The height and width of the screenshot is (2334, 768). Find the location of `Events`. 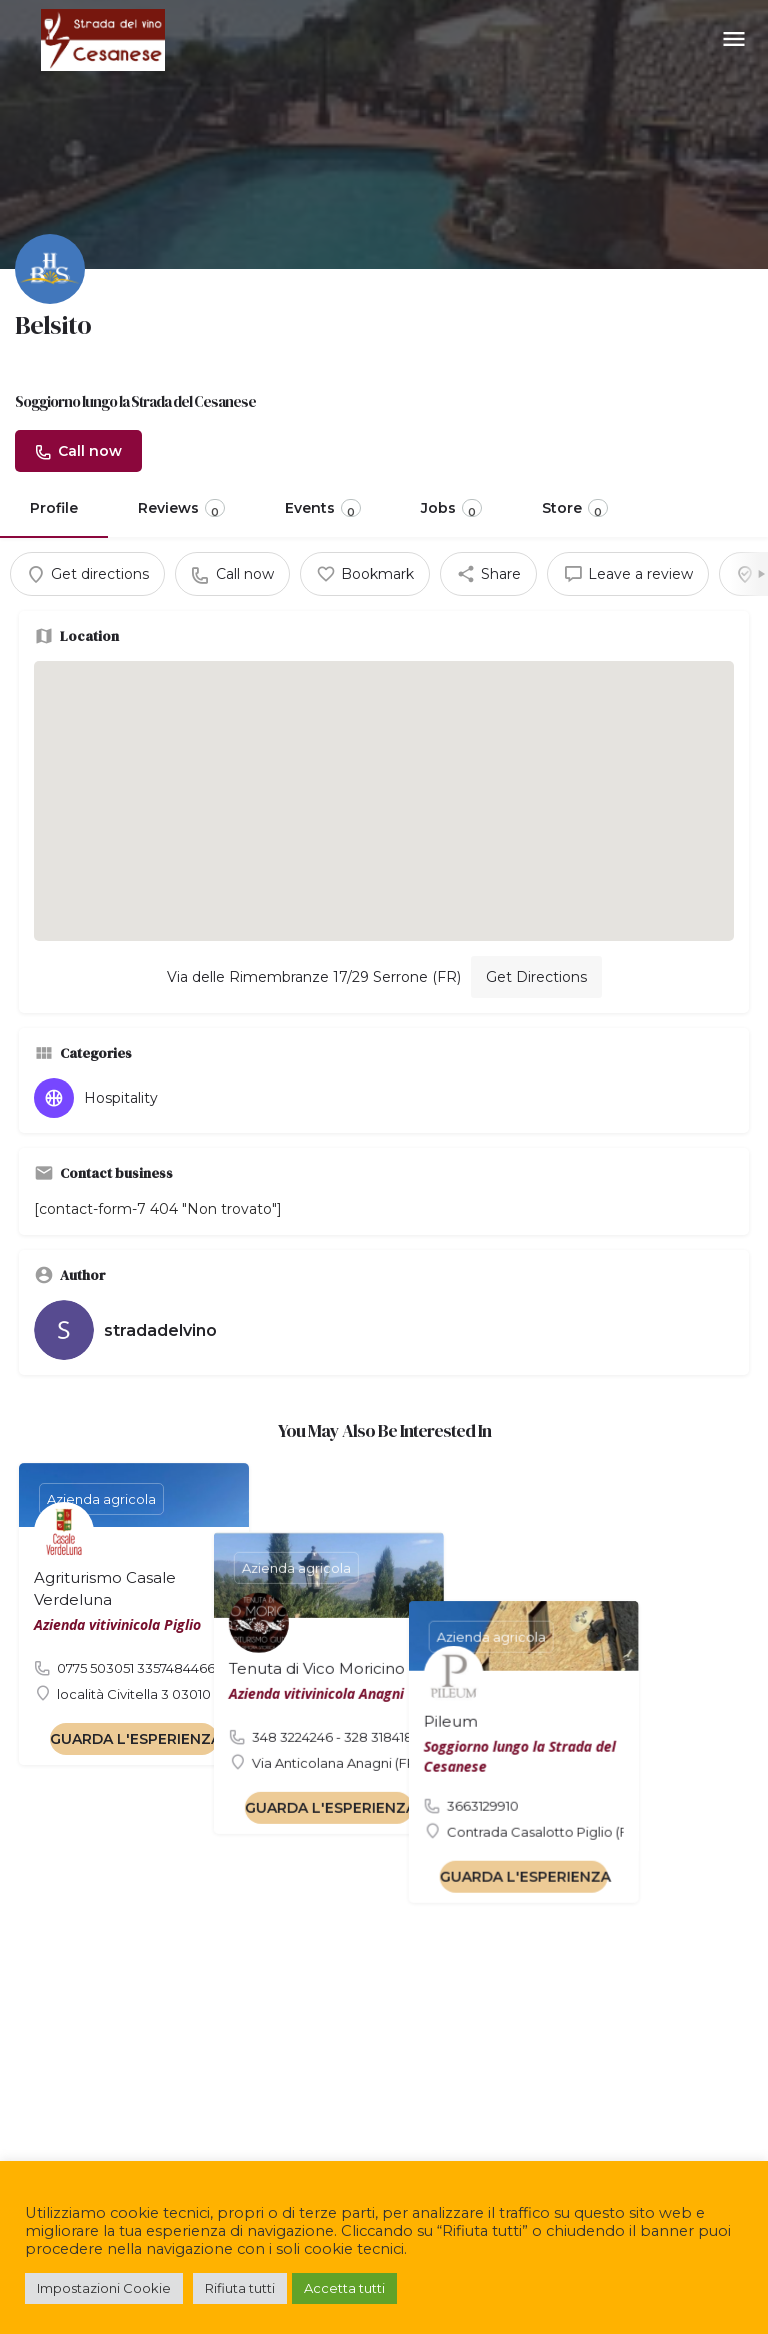

Events is located at coordinates (323, 509).